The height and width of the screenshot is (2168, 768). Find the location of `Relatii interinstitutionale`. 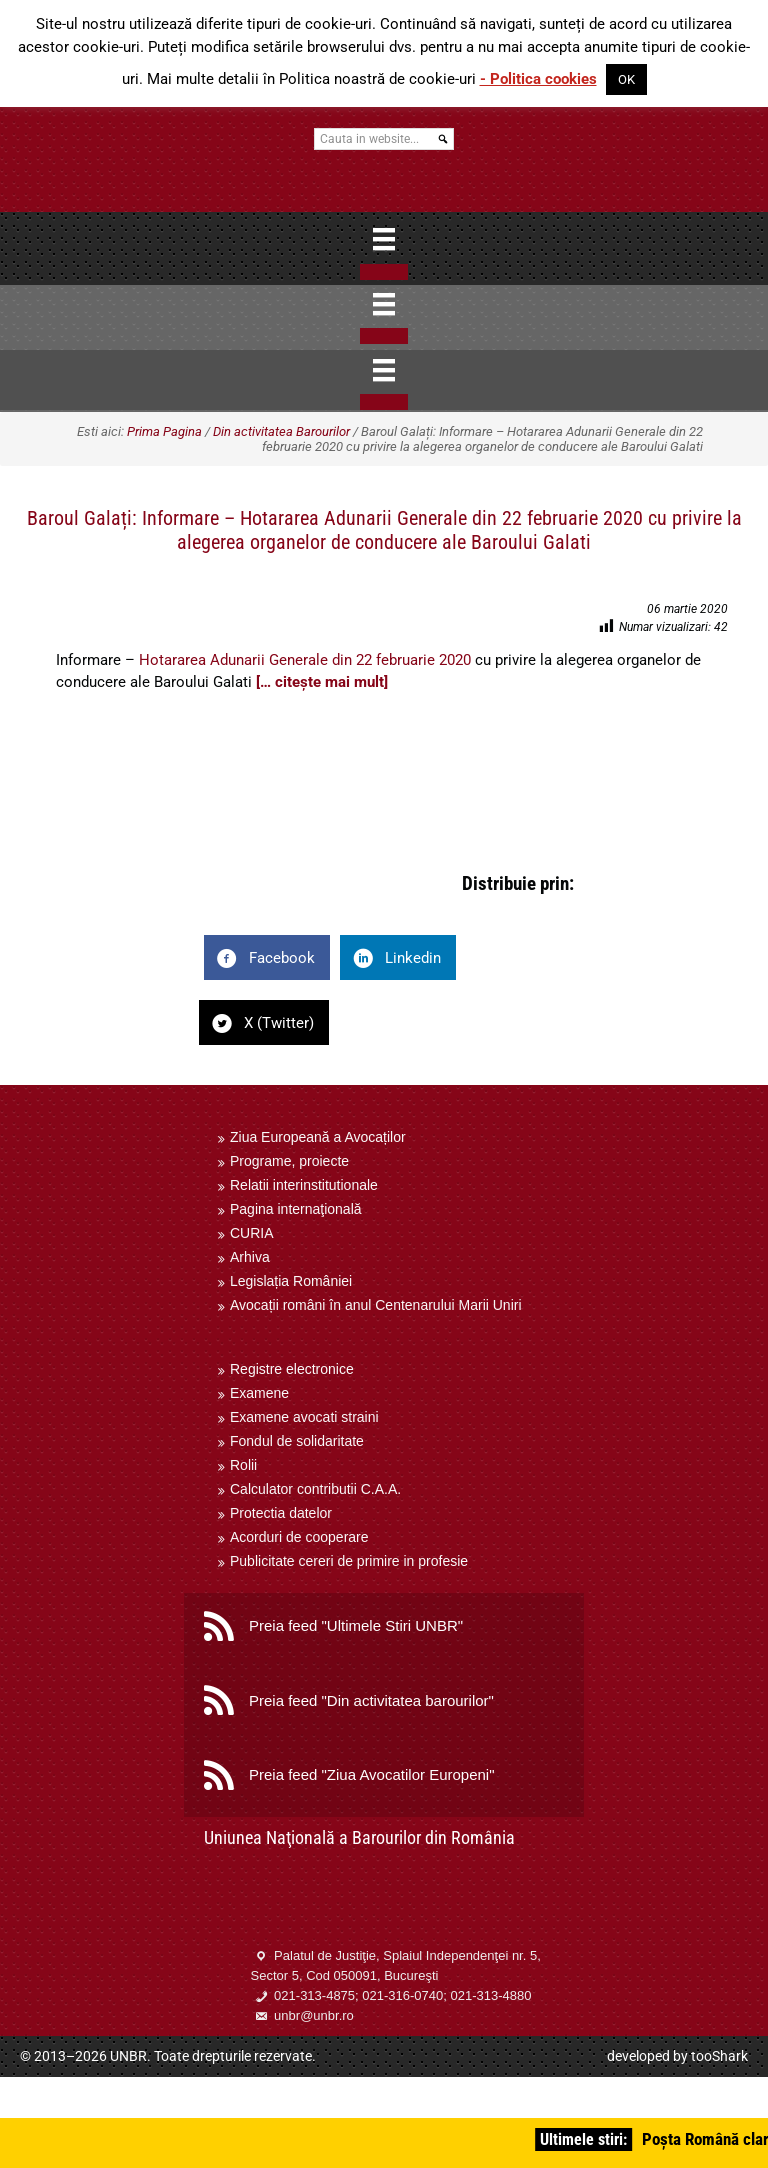

Relatii interinstitutionale is located at coordinates (304, 1185).